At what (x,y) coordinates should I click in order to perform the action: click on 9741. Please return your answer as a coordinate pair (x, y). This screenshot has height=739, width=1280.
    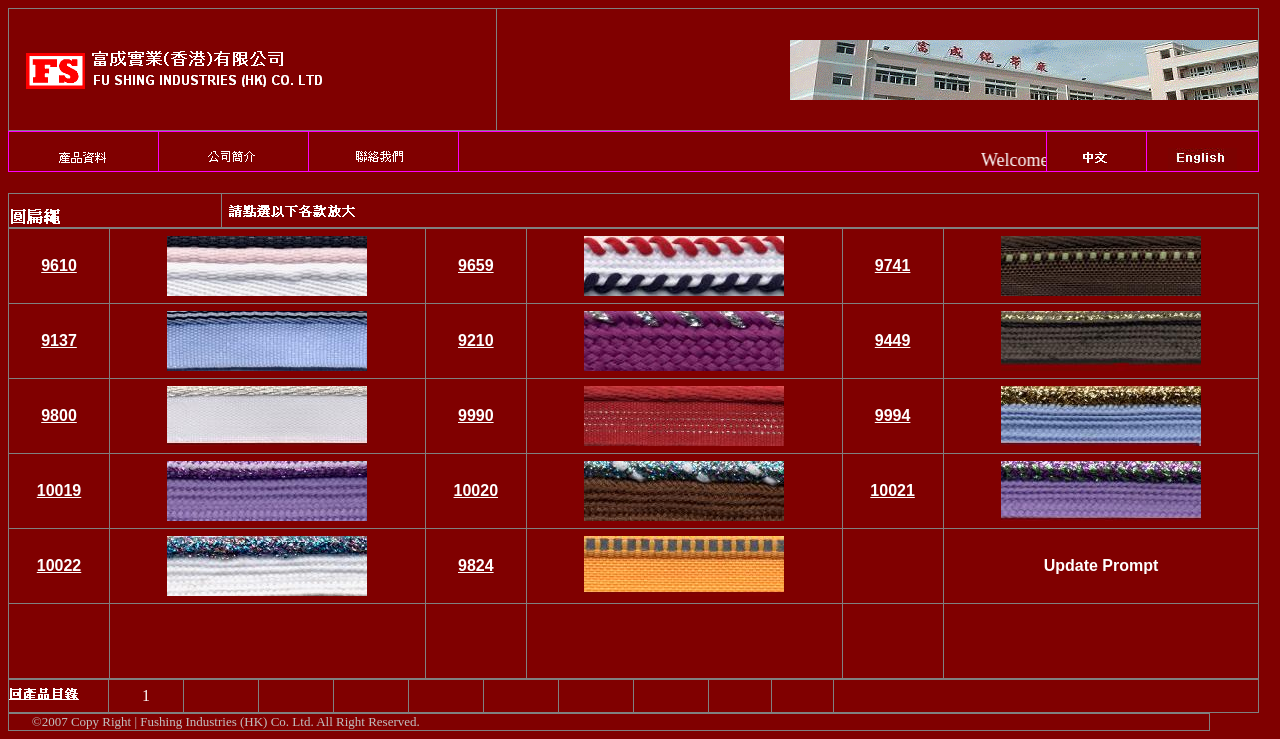
    Looking at the image, I should click on (893, 265).